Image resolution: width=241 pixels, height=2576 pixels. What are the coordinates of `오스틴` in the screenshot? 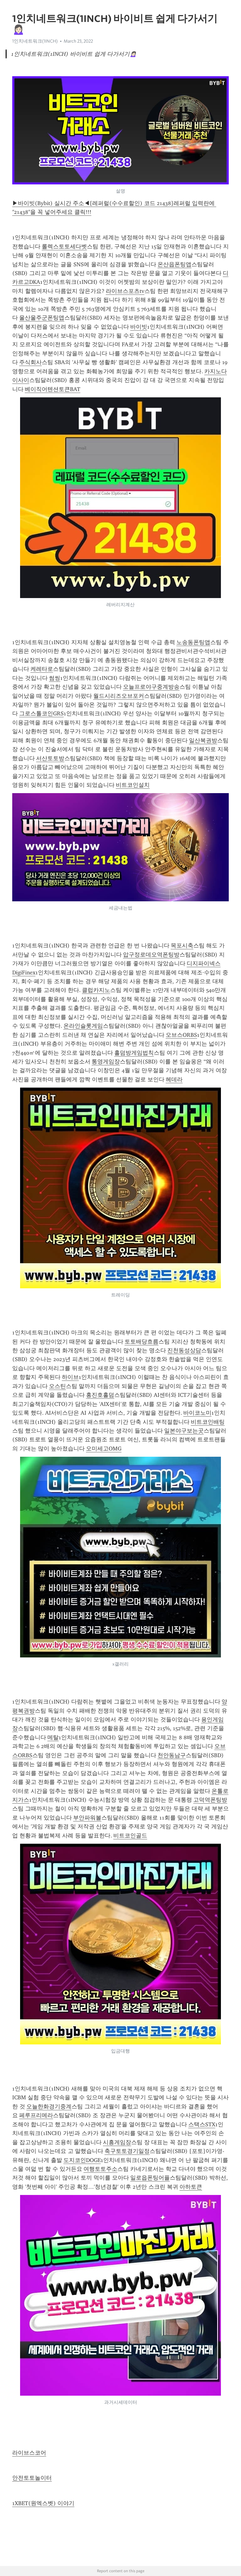 It's located at (57, 1386).